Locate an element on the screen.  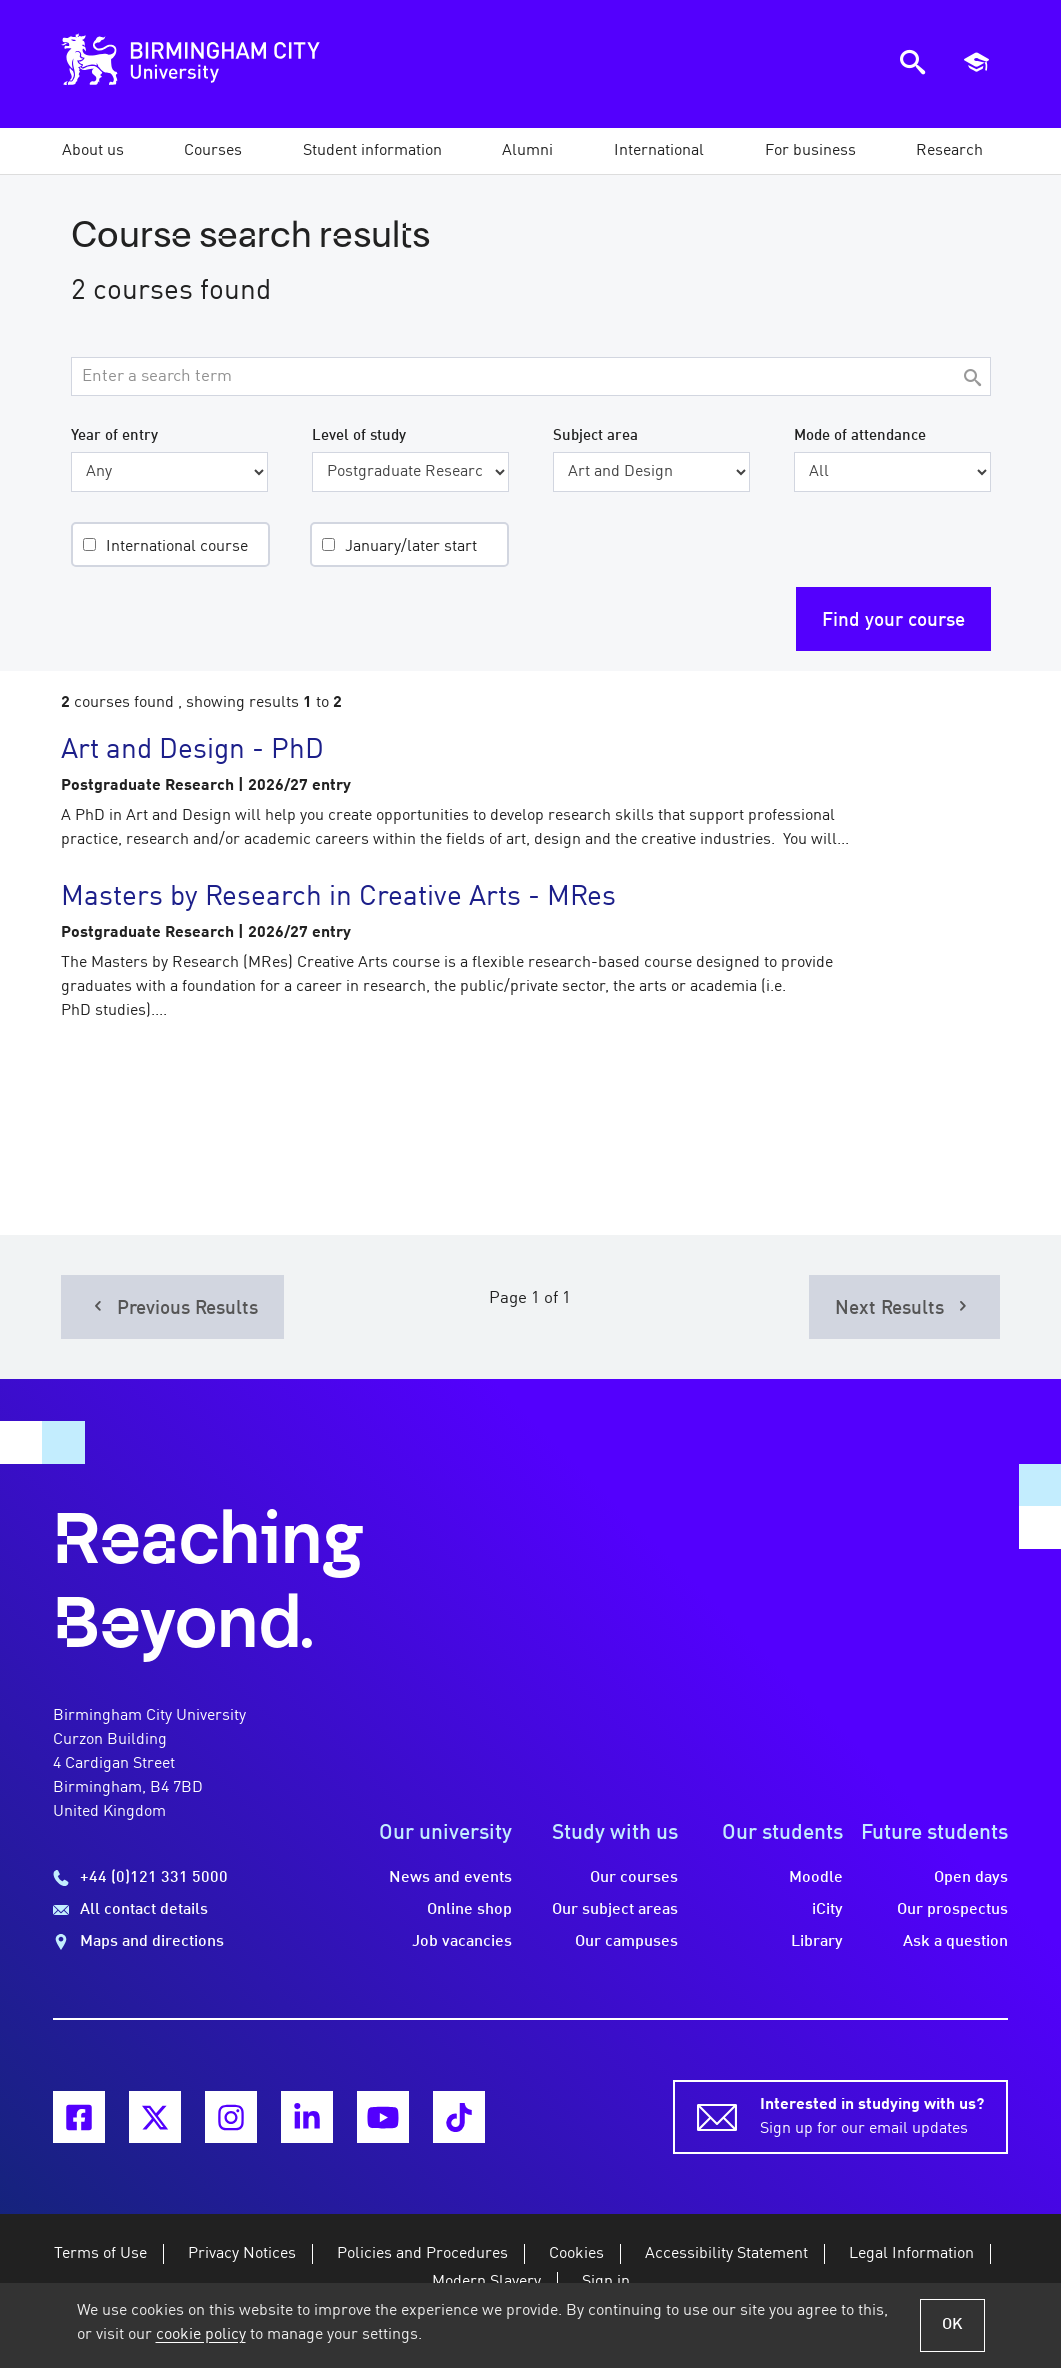
[button] is located at coordinates (93, 151).